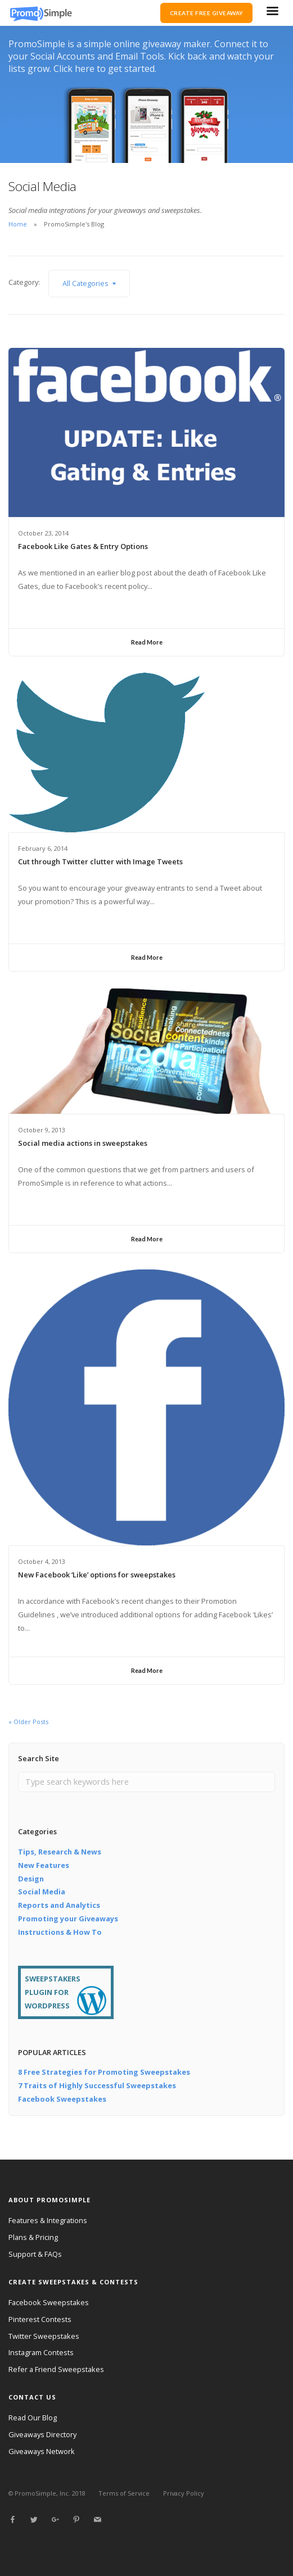 Image resolution: width=293 pixels, height=2576 pixels. What do you see at coordinates (28, 1721) in the screenshot?
I see `« Older Posts` at bounding box center [28, 1721].